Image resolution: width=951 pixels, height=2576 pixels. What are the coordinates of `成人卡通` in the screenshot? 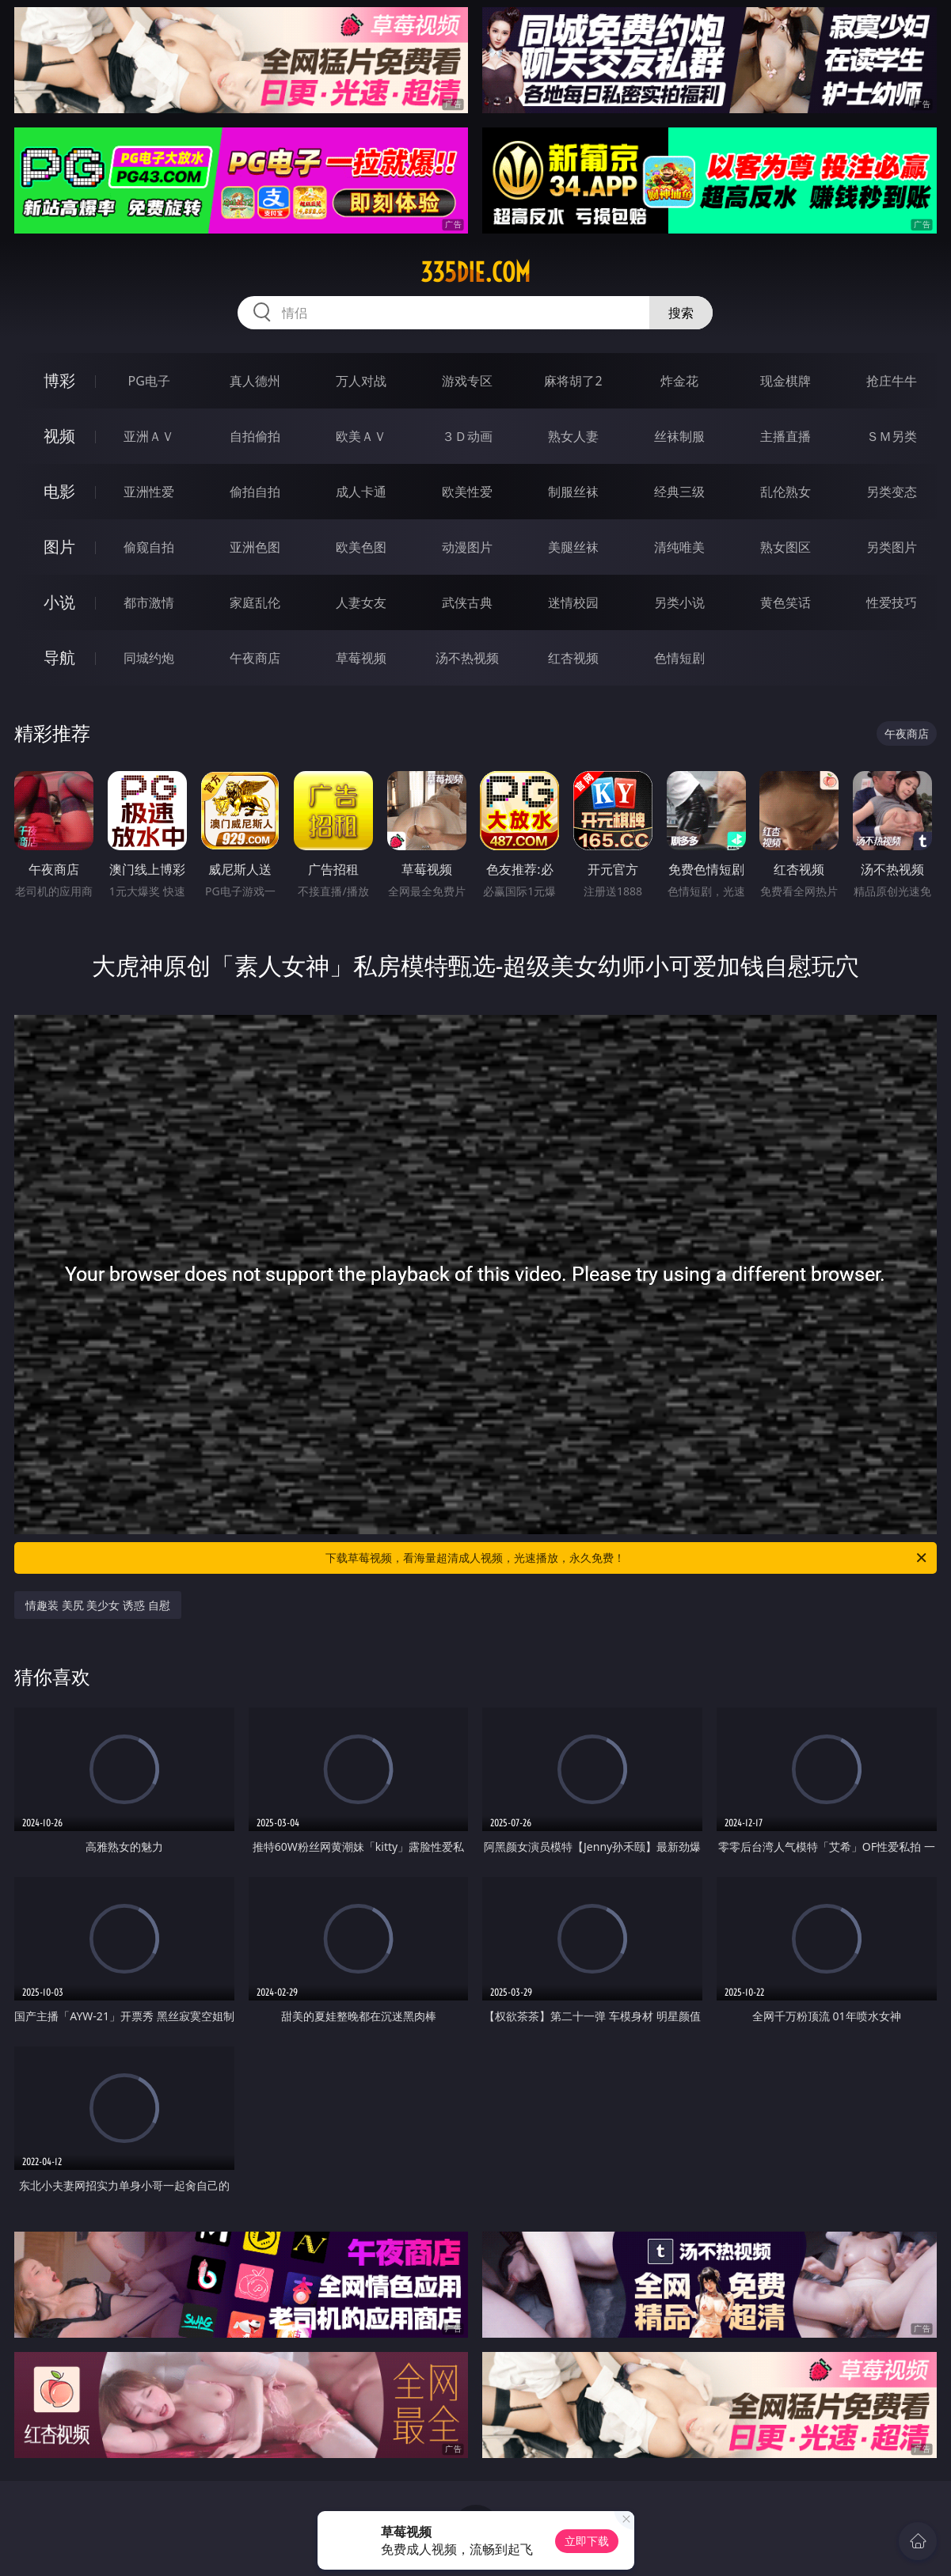 It's located at (361, 491).